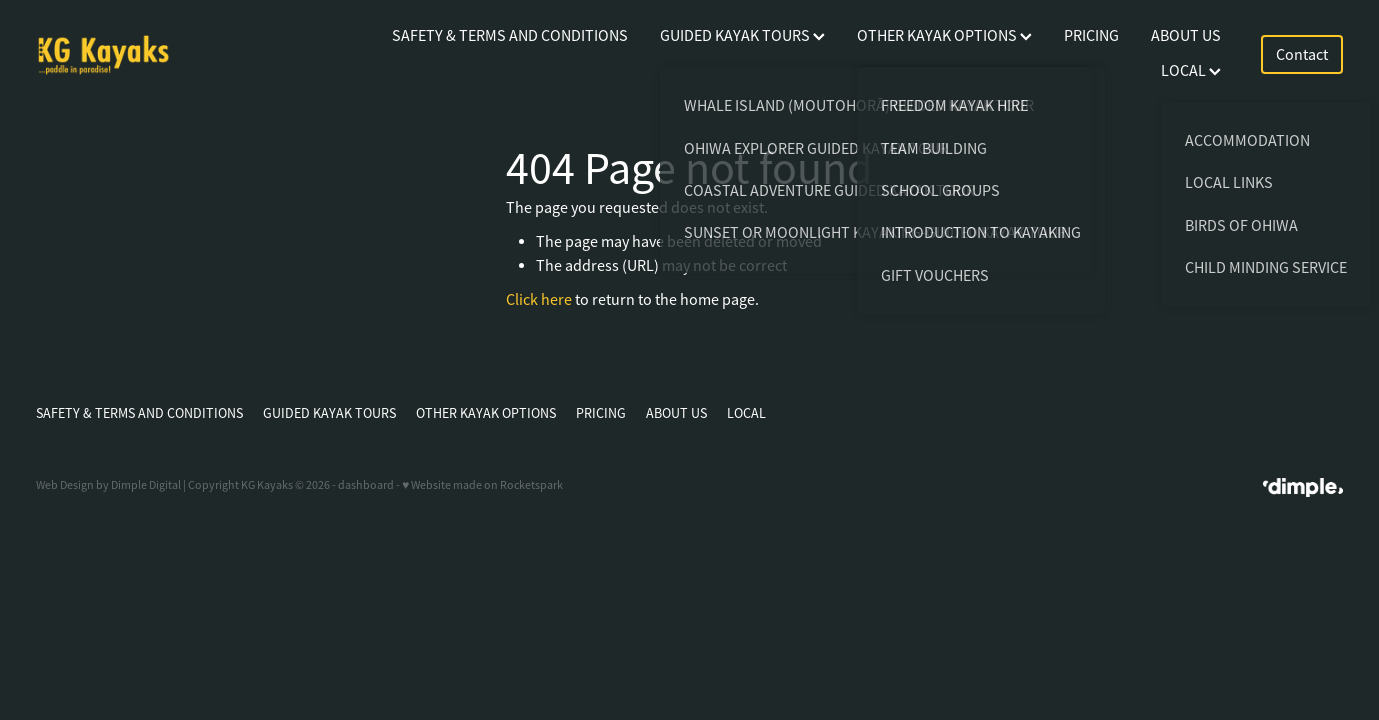  What do you see at coordinates (1191, 71) in the screenshot?
I see `LOCAL` at bounding box center [1191, 71].